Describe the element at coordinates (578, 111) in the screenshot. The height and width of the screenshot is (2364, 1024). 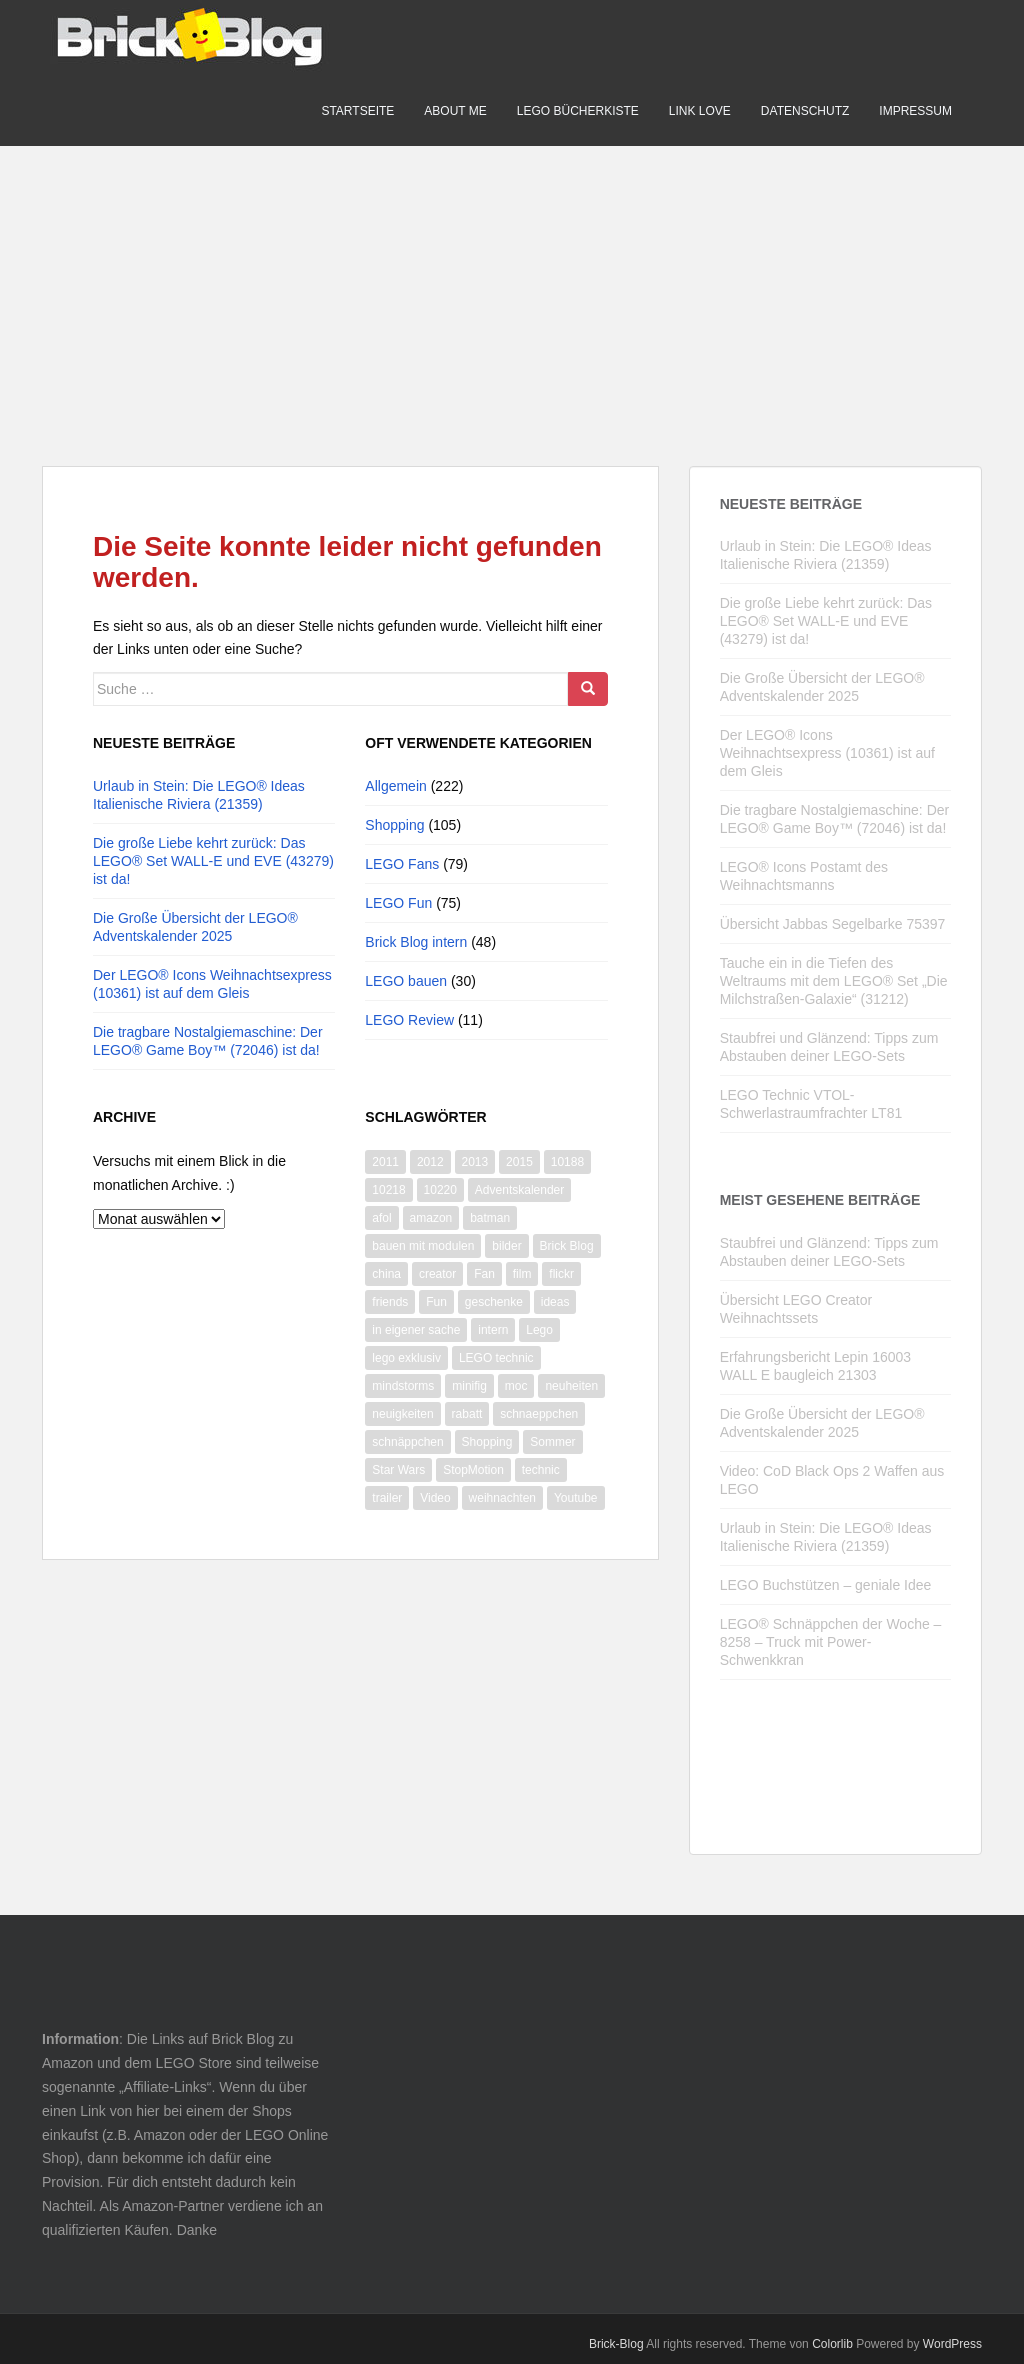
I see `LEGO Bücherkiste` at that location.